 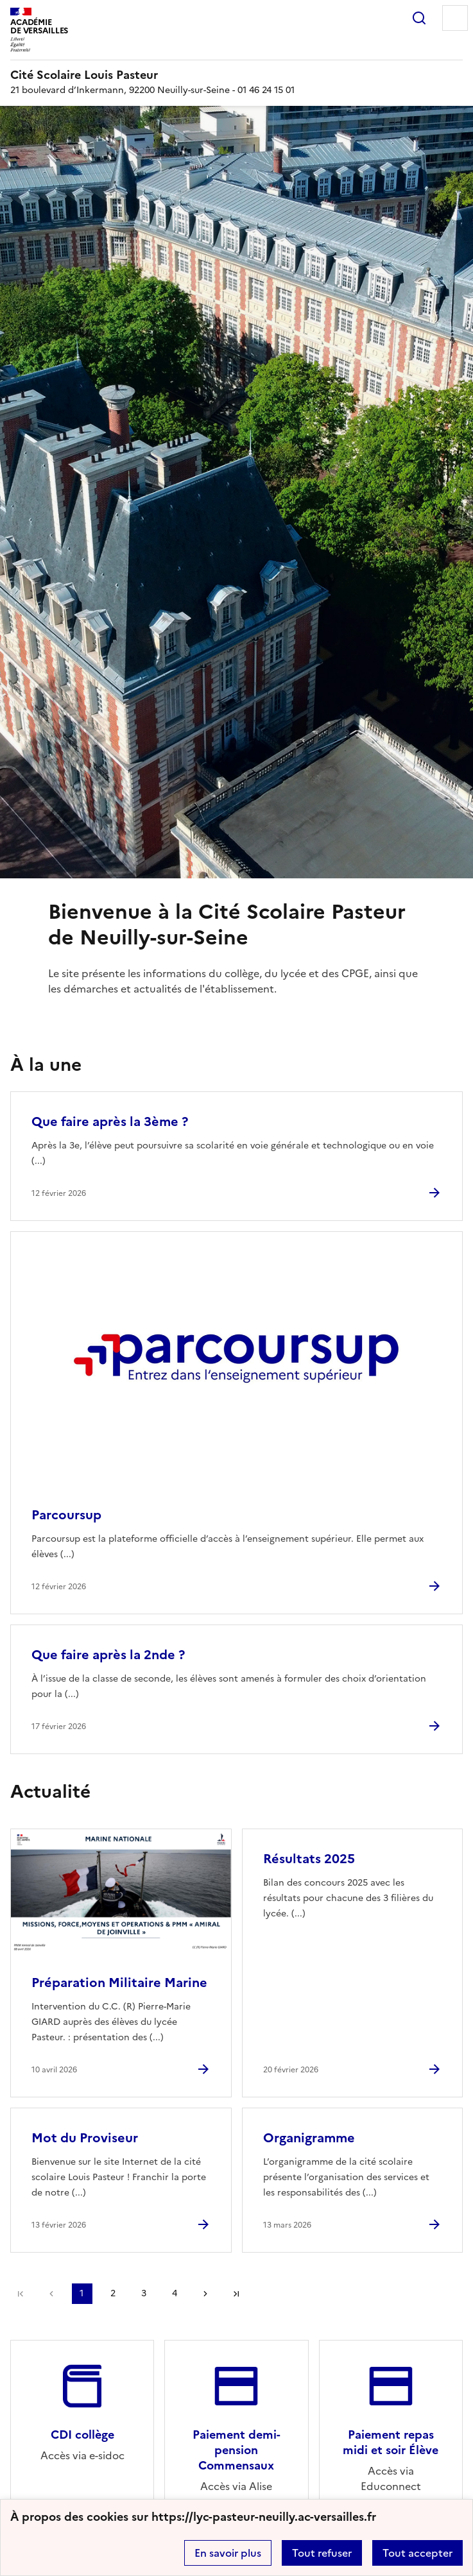 I want to click on Tout refuser, so click(x=322, y=2553).